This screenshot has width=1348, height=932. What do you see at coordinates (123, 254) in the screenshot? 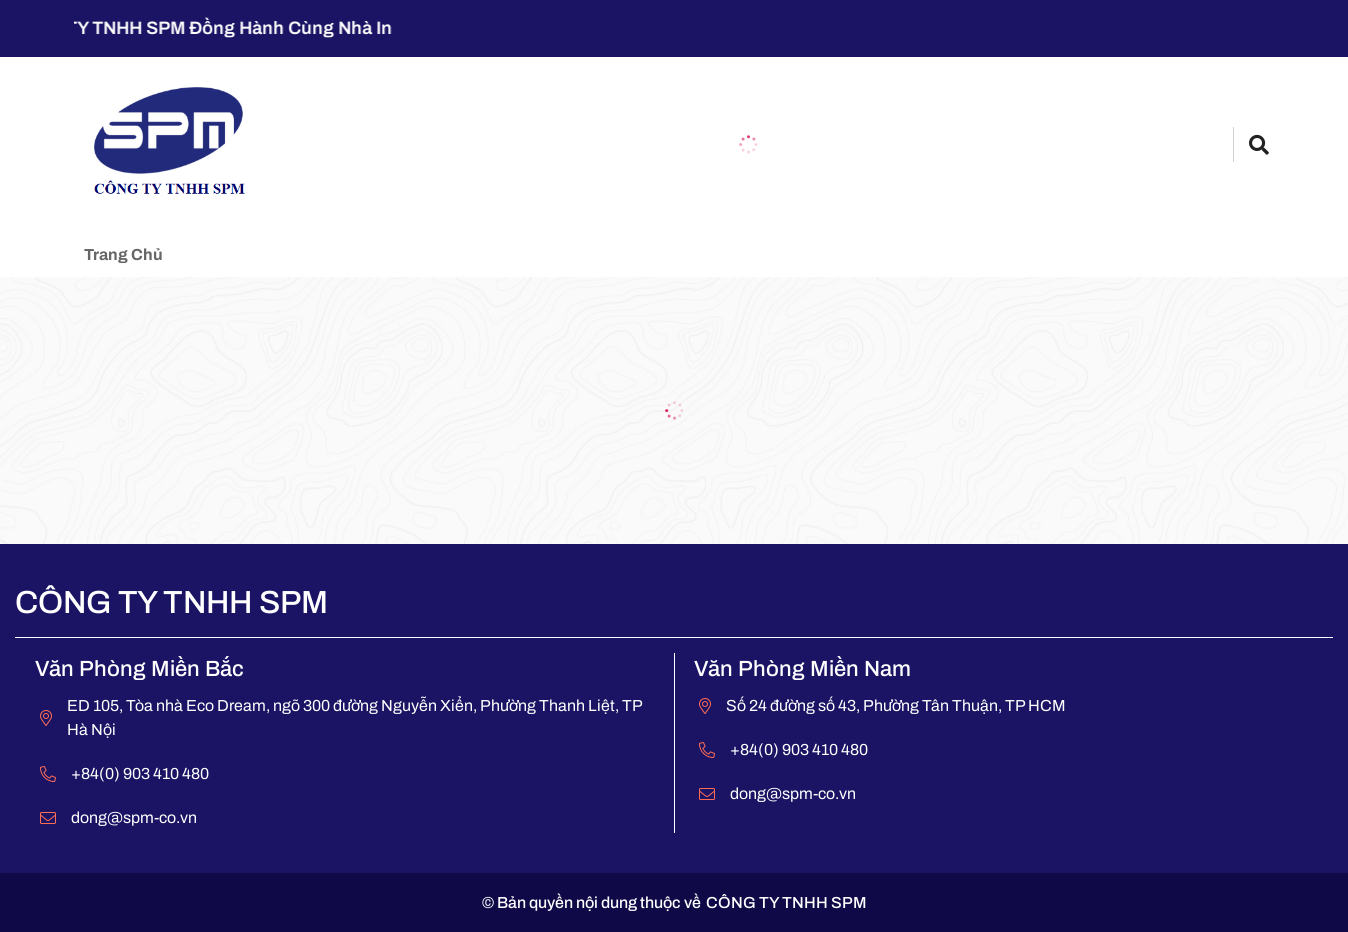
I see `Trang chủ` at bounding box center [123, 254].